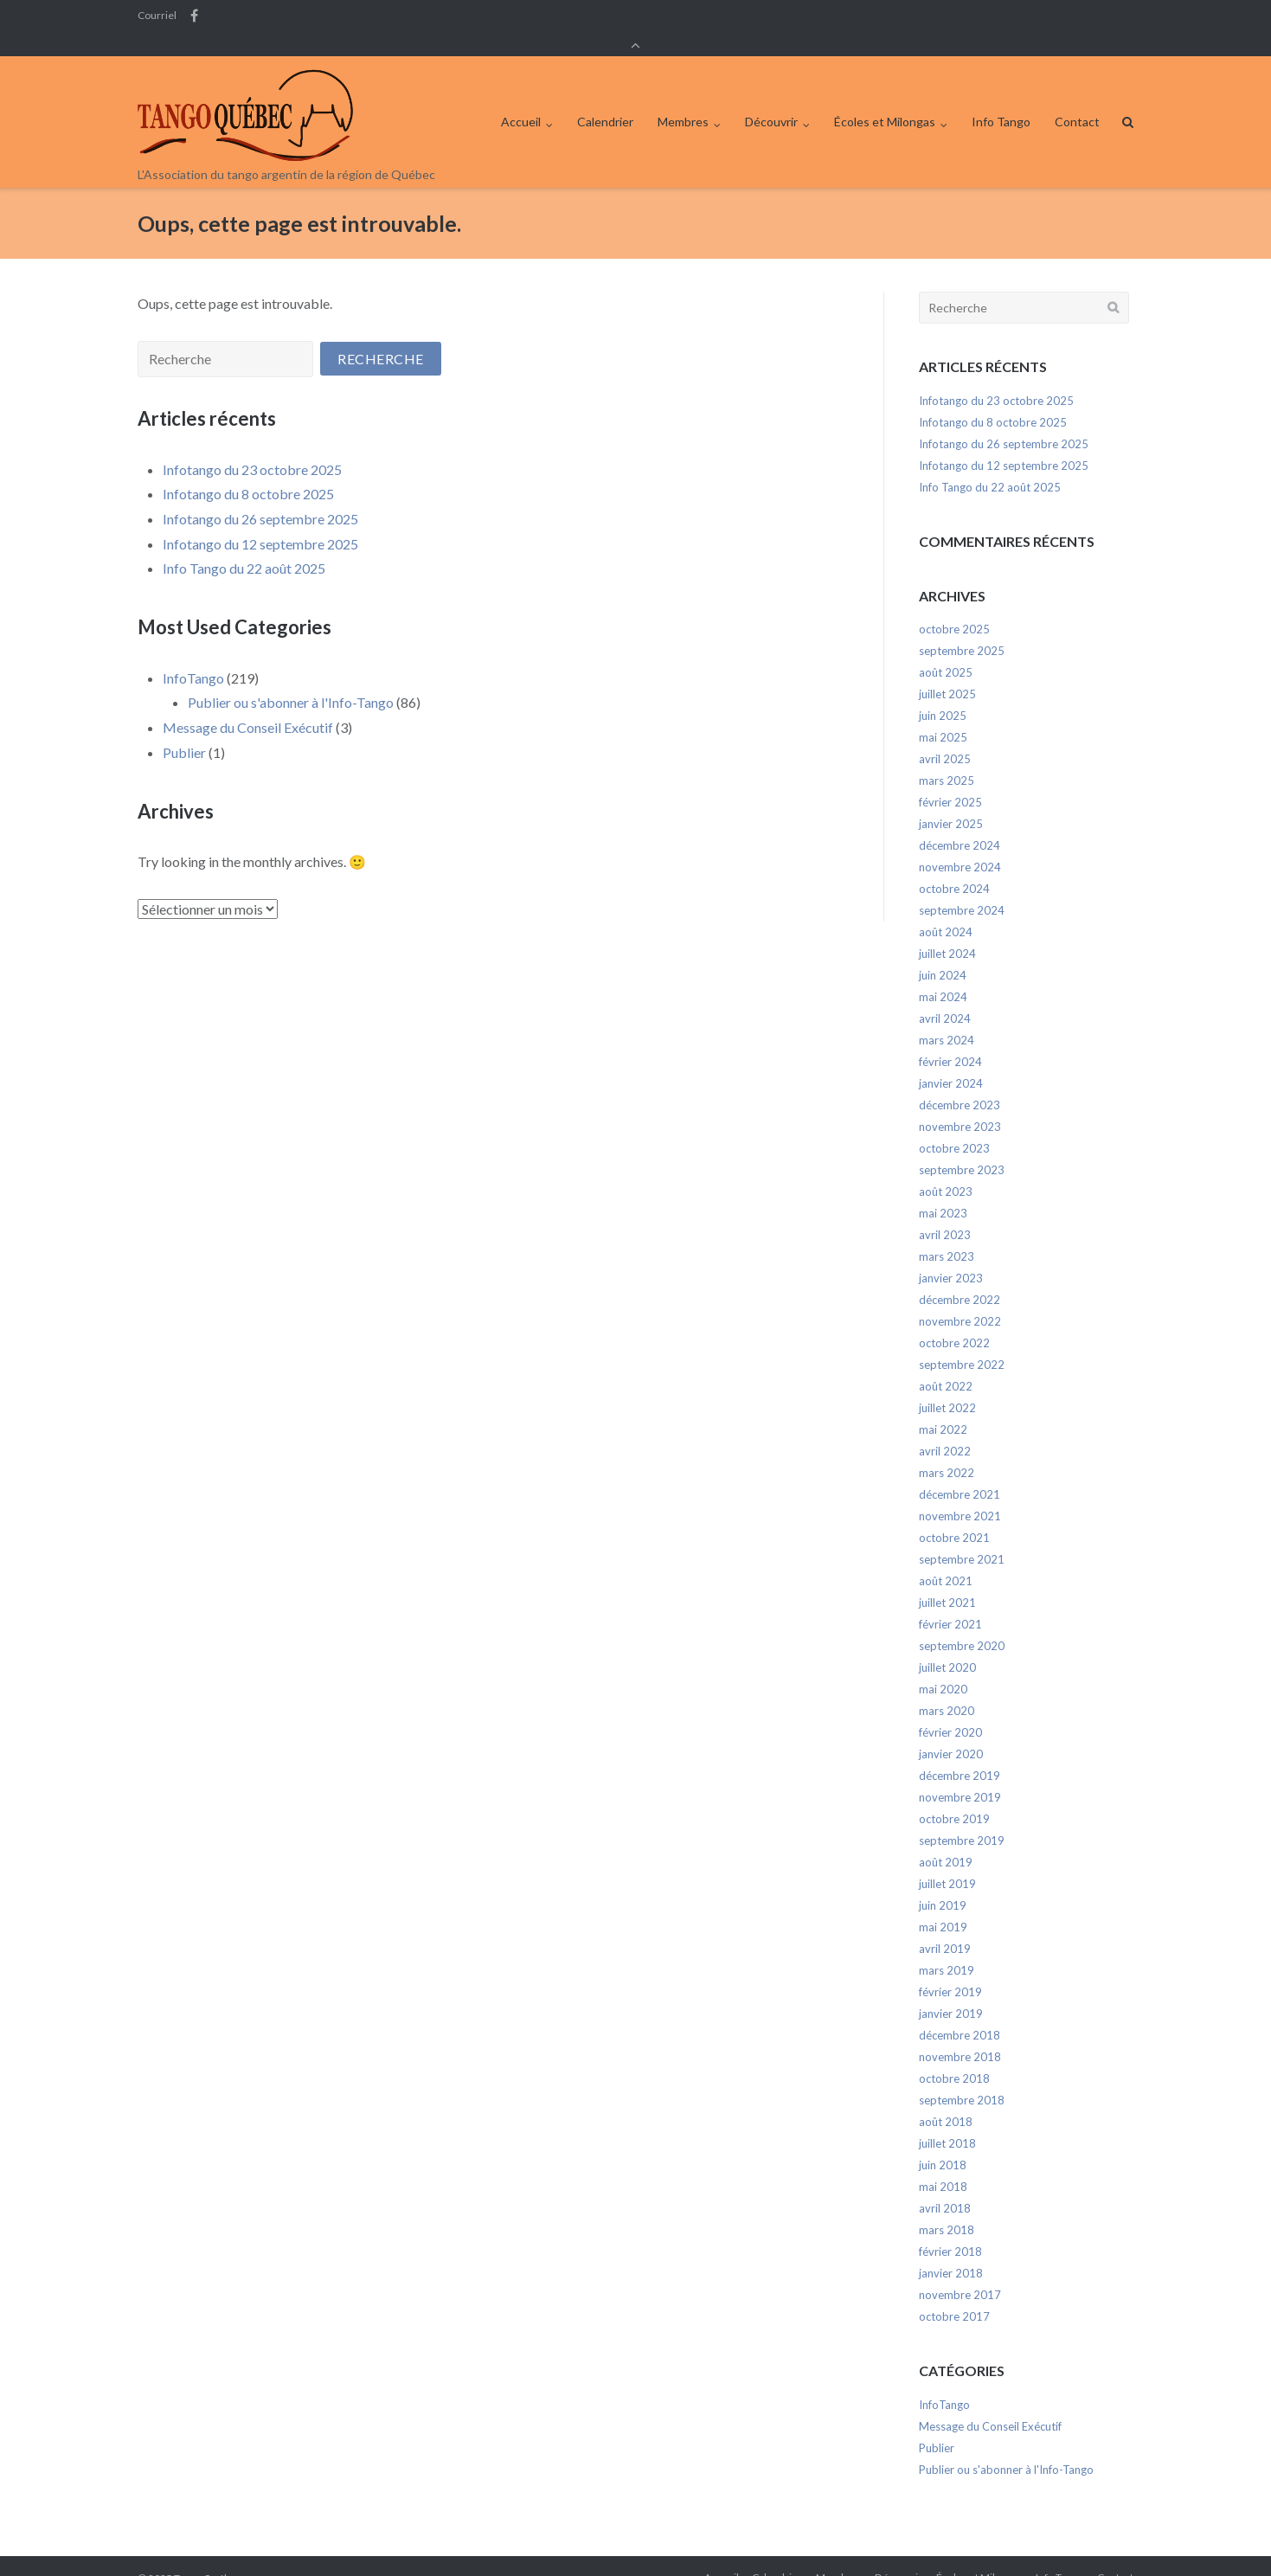 The height and width of the screenshot is (2576, 1271). Describe the element at coordinates (947, 930) in the screenshot. I see `juillet 2024` at that location.